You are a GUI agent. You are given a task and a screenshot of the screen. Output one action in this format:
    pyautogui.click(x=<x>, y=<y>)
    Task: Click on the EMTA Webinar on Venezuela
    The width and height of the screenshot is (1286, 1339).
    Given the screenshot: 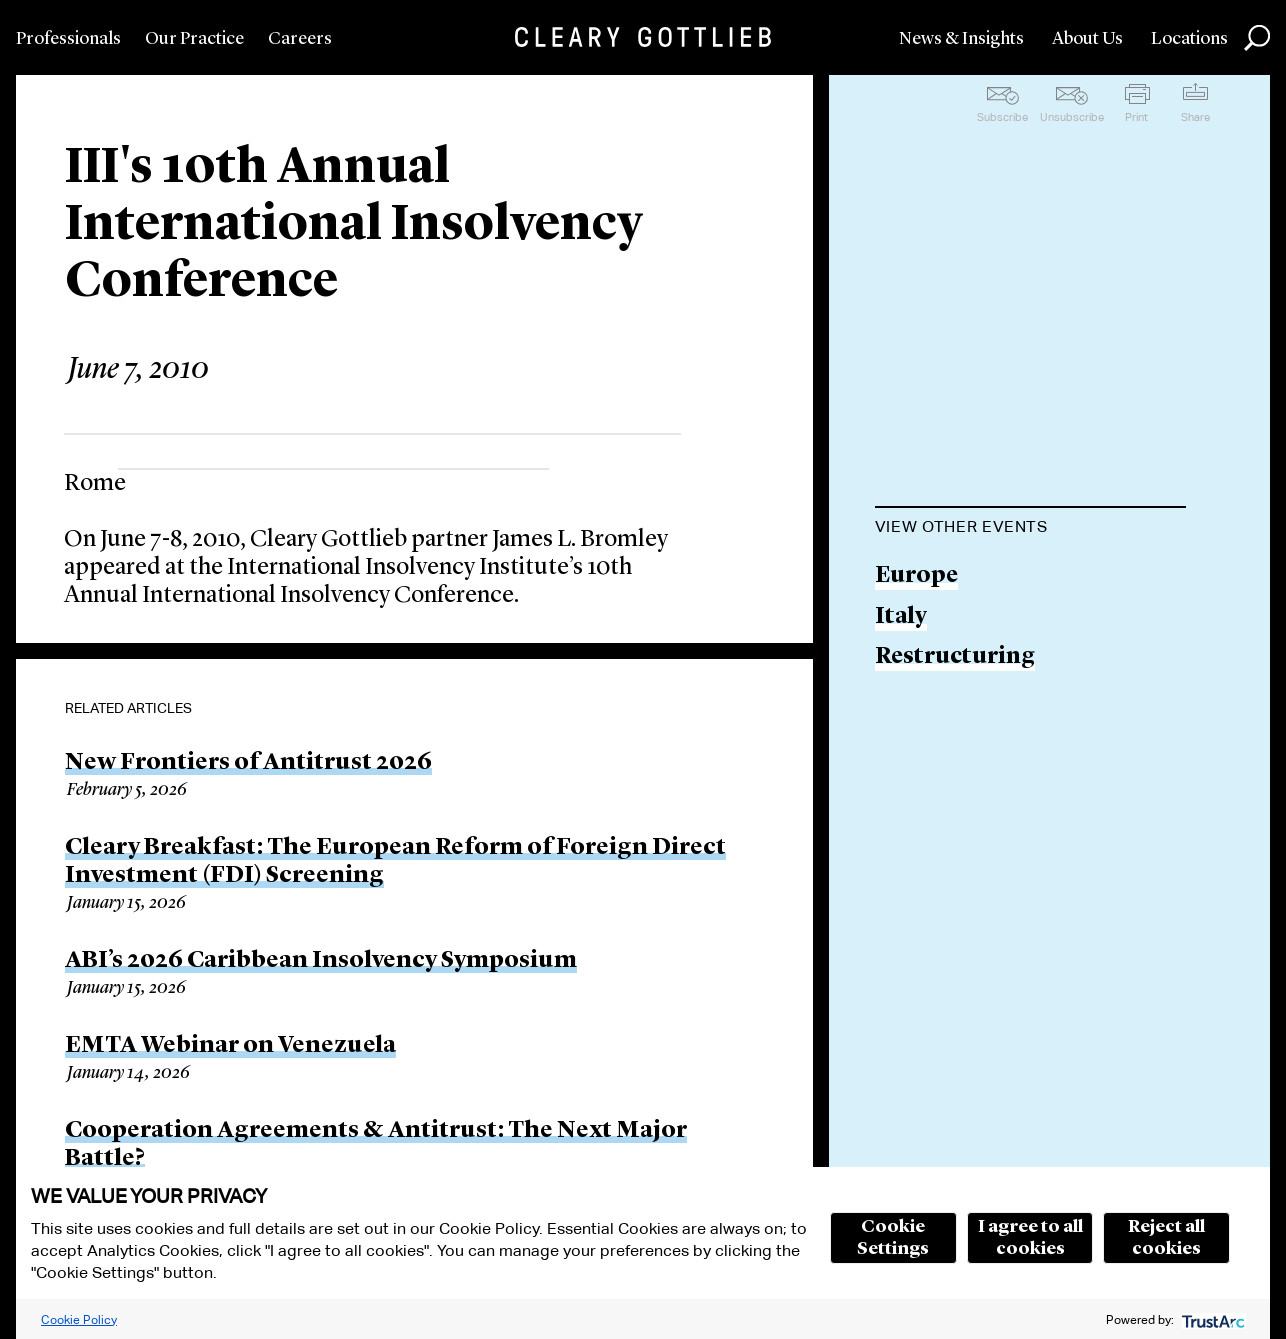 What is the action you would take?
    pyautogui.click(x=230, y=1046)
    